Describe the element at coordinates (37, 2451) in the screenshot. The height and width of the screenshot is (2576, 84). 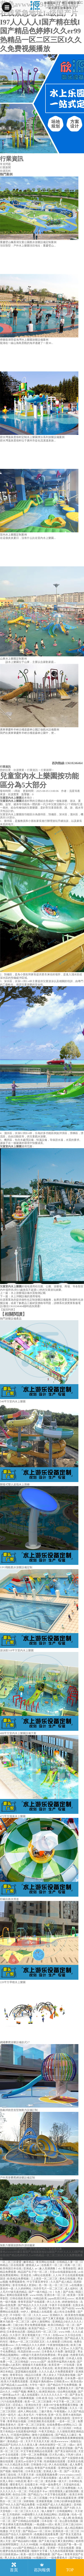
I see `中文字幕亚洲精品在线观看` at that location.